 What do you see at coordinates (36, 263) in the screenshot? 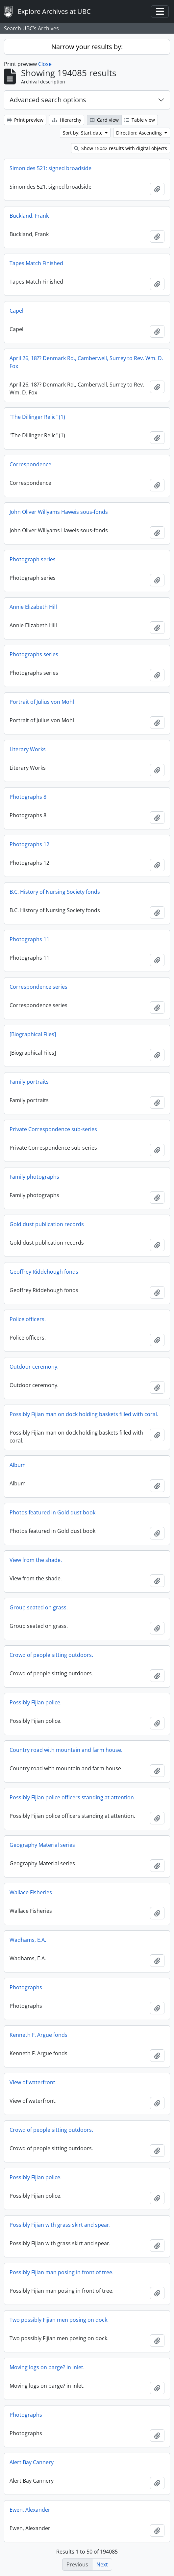
I see `Tapes Match Finished` at bounding box center [36, 263].